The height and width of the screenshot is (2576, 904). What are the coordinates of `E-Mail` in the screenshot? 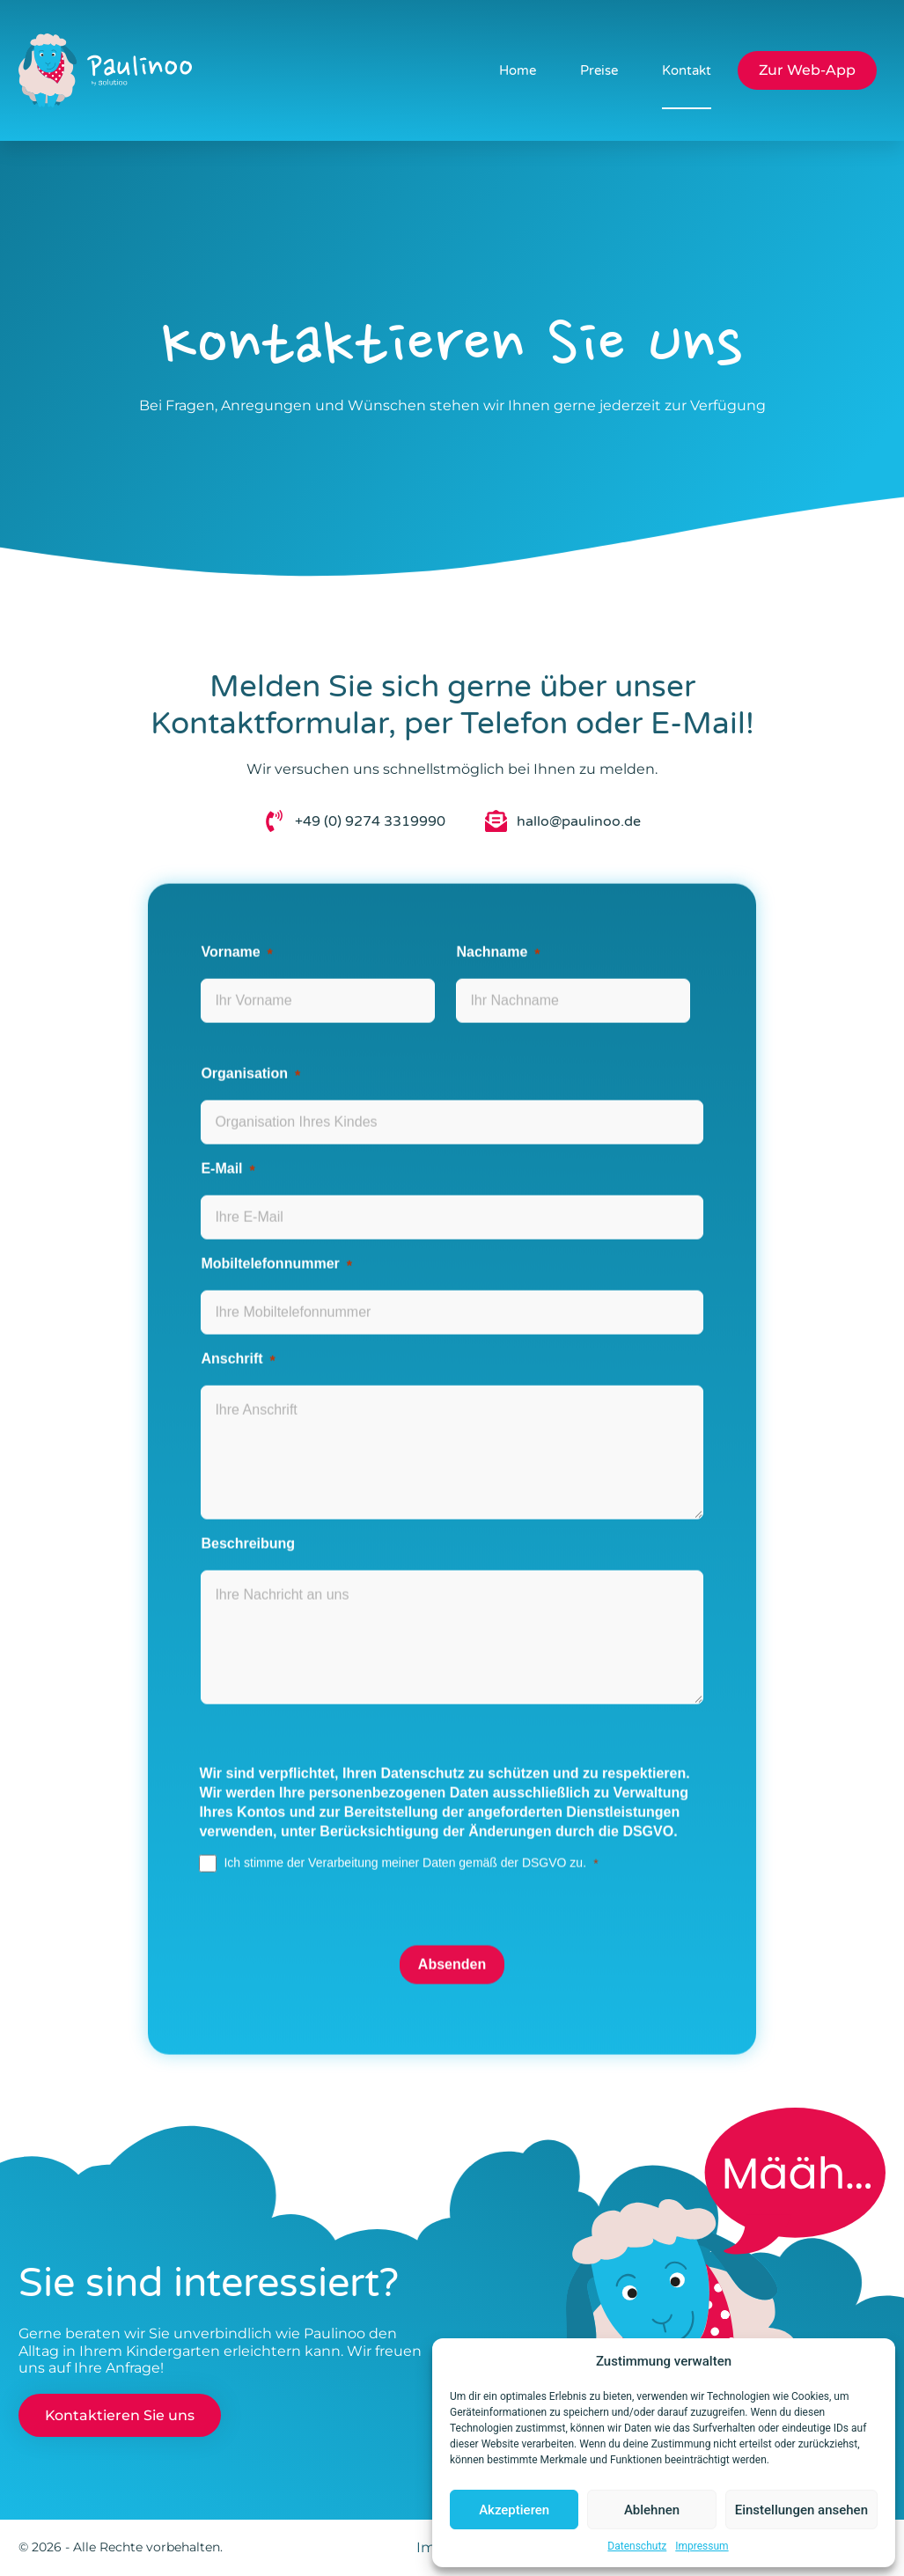 It's located at (221, 1128).